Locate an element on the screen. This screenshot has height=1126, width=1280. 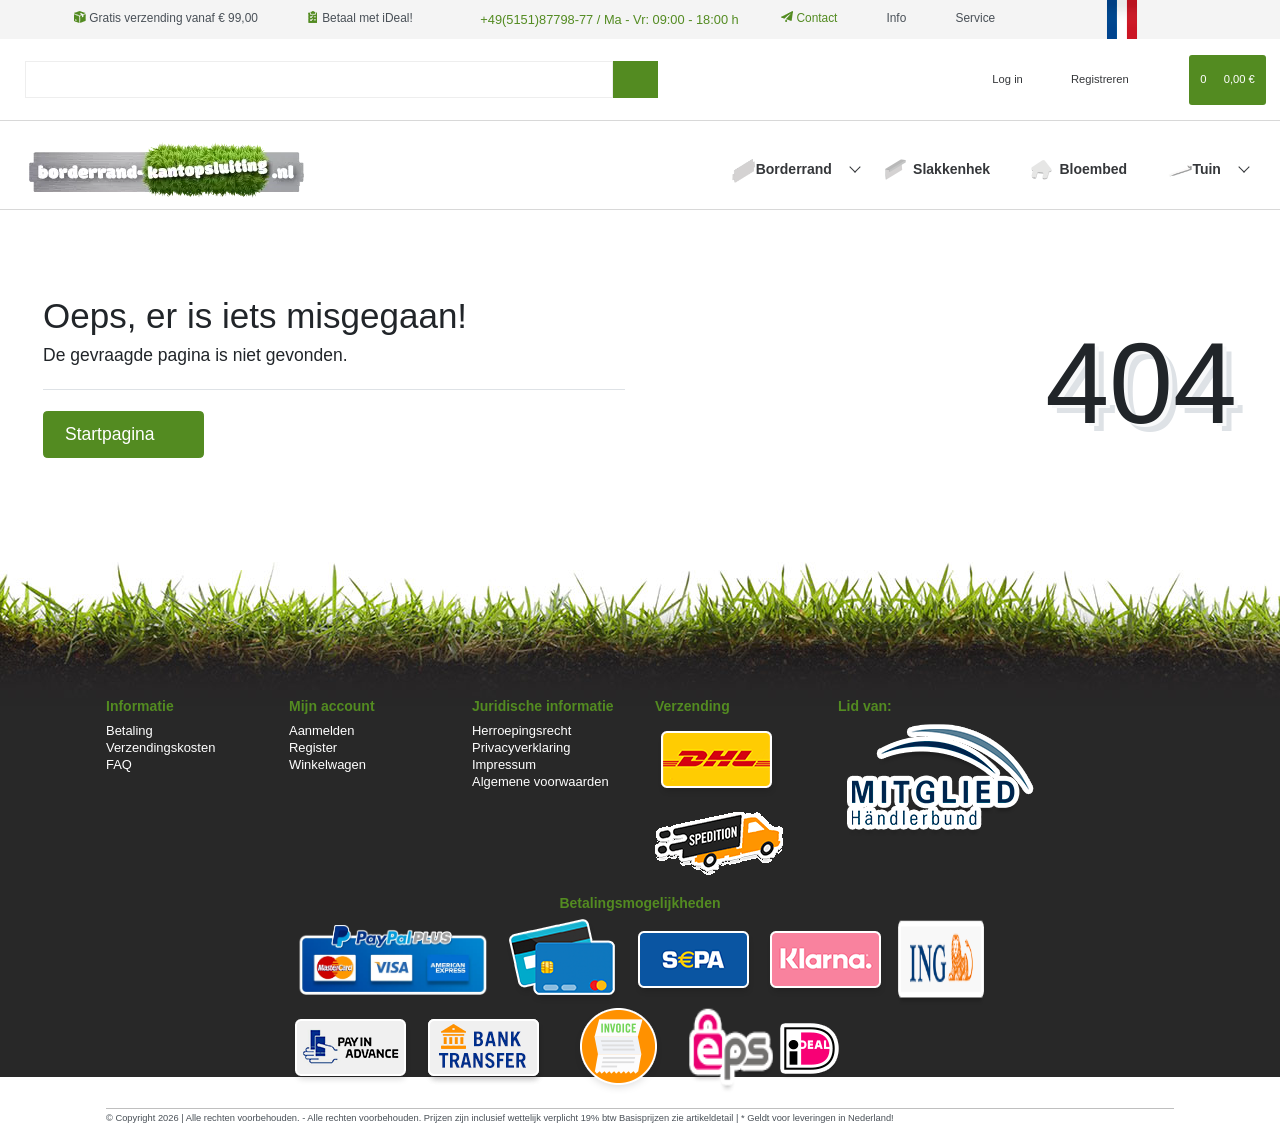
Herroepingsrecht is located at coordinates (521, 729).